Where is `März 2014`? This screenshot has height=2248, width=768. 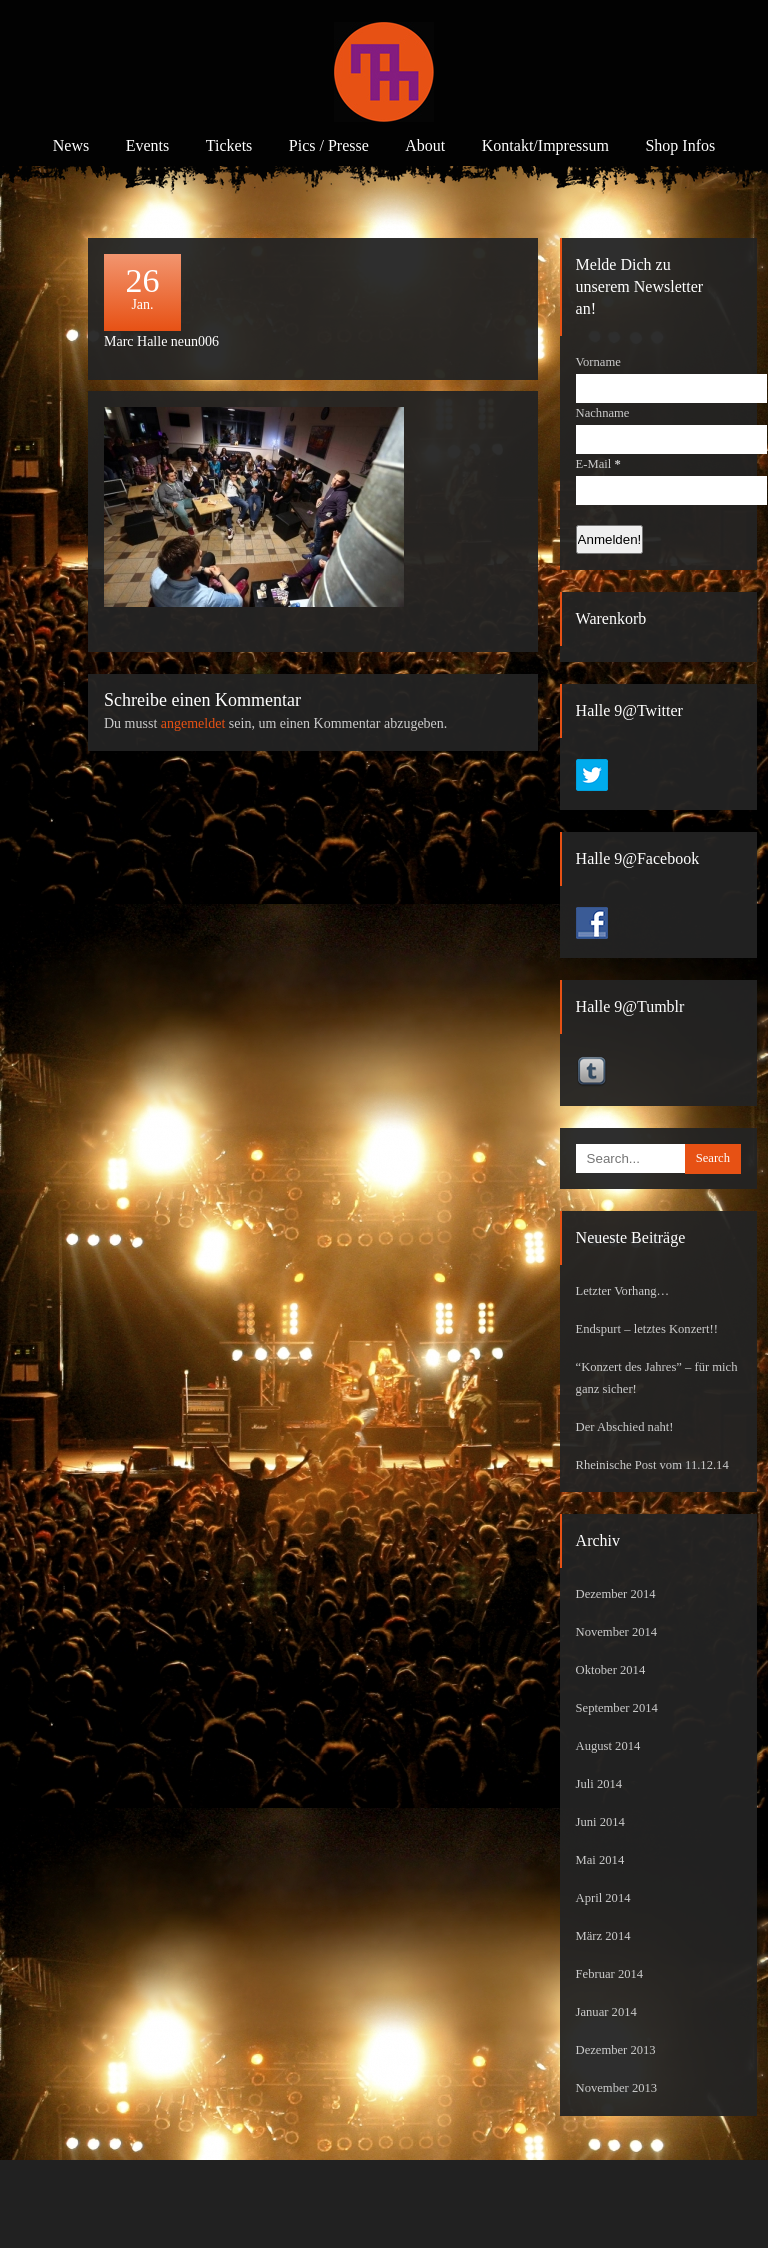 März 2014 is located at coordinates (603, 1936).